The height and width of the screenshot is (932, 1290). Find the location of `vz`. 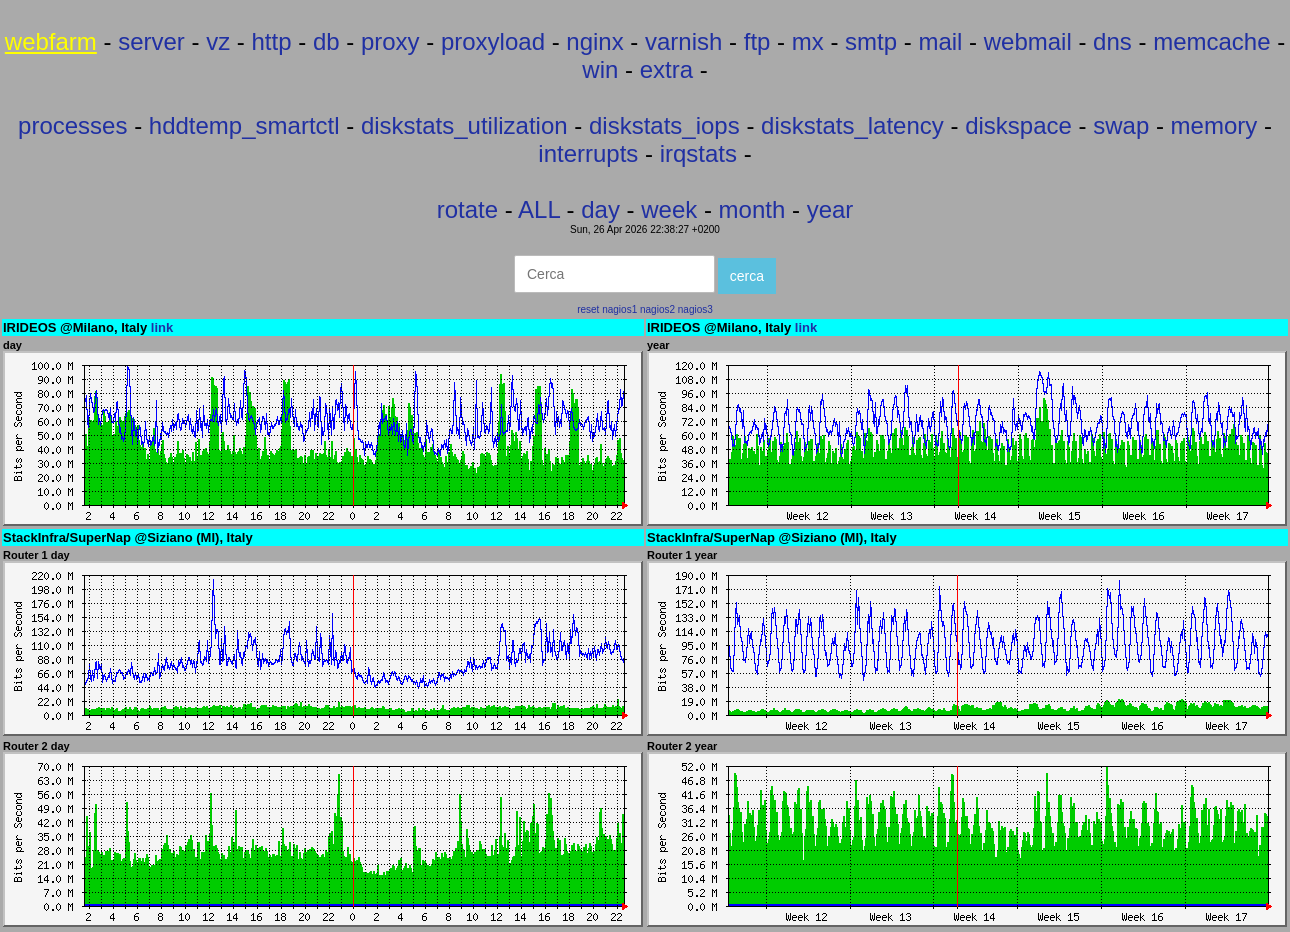

vz is located at coordinates (218, 41).